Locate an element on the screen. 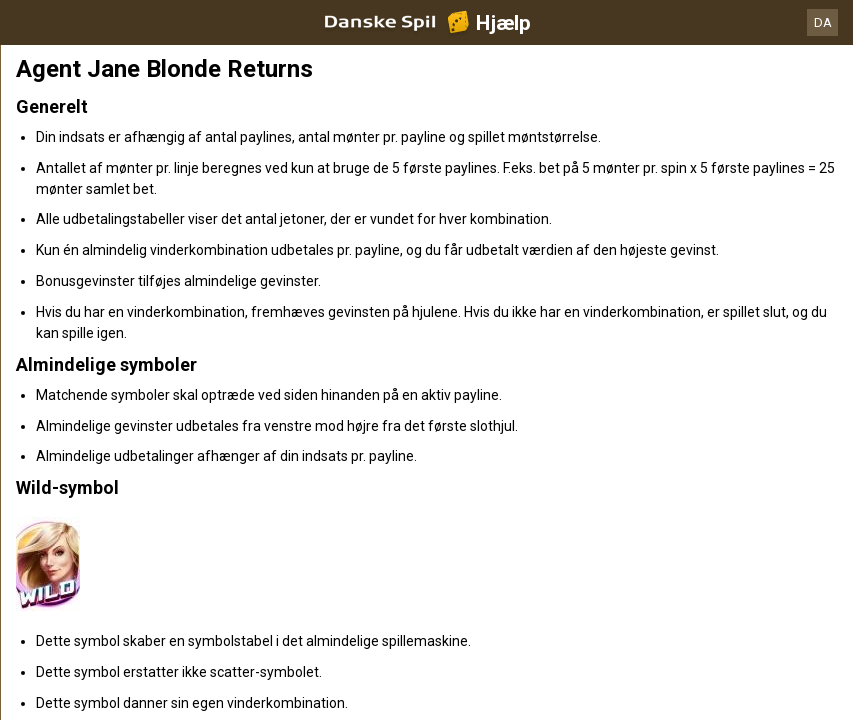 This screenshot has height=720, width=853. DA is located at coordinates (823, 22).